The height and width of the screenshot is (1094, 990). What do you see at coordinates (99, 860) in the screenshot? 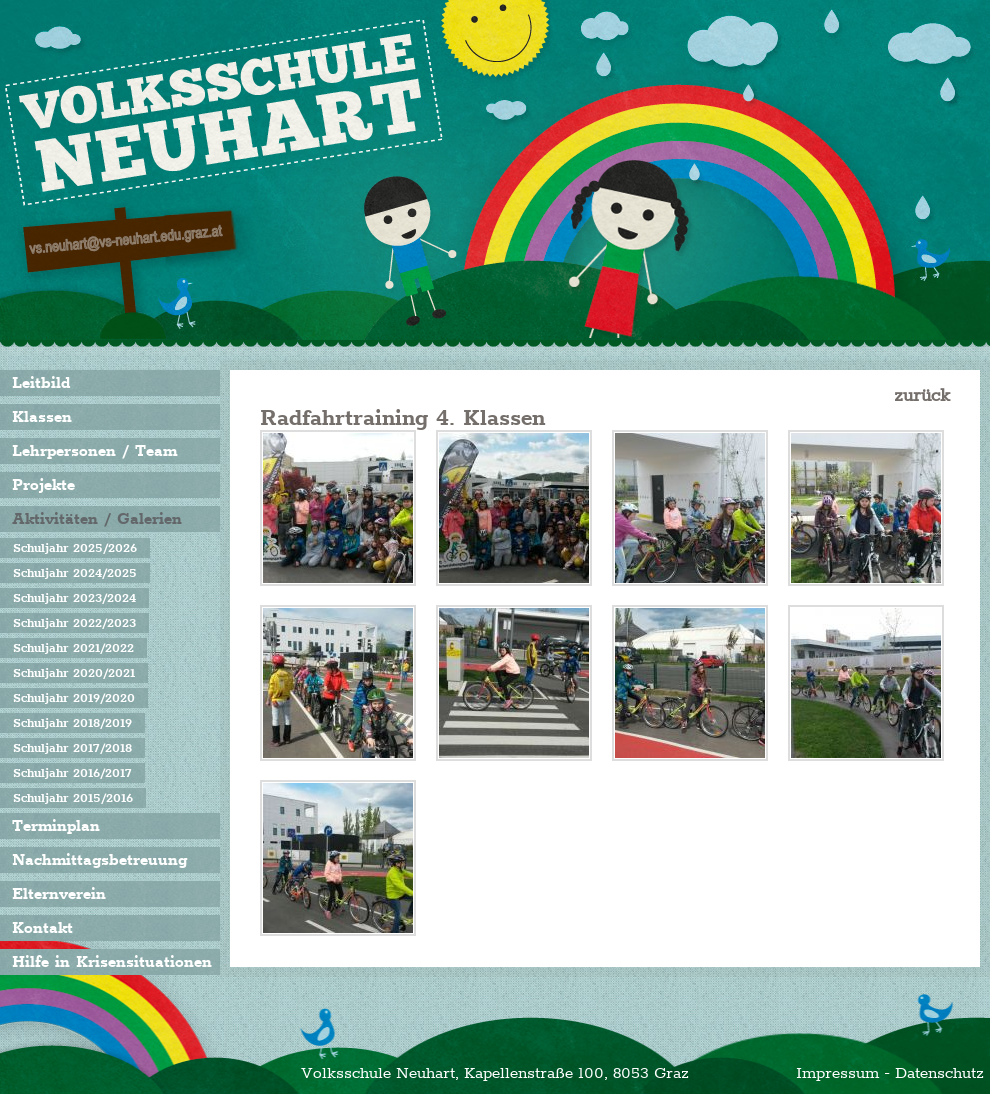
I see `Nachmittagsbetreuung` at bounding box center [99, 860].